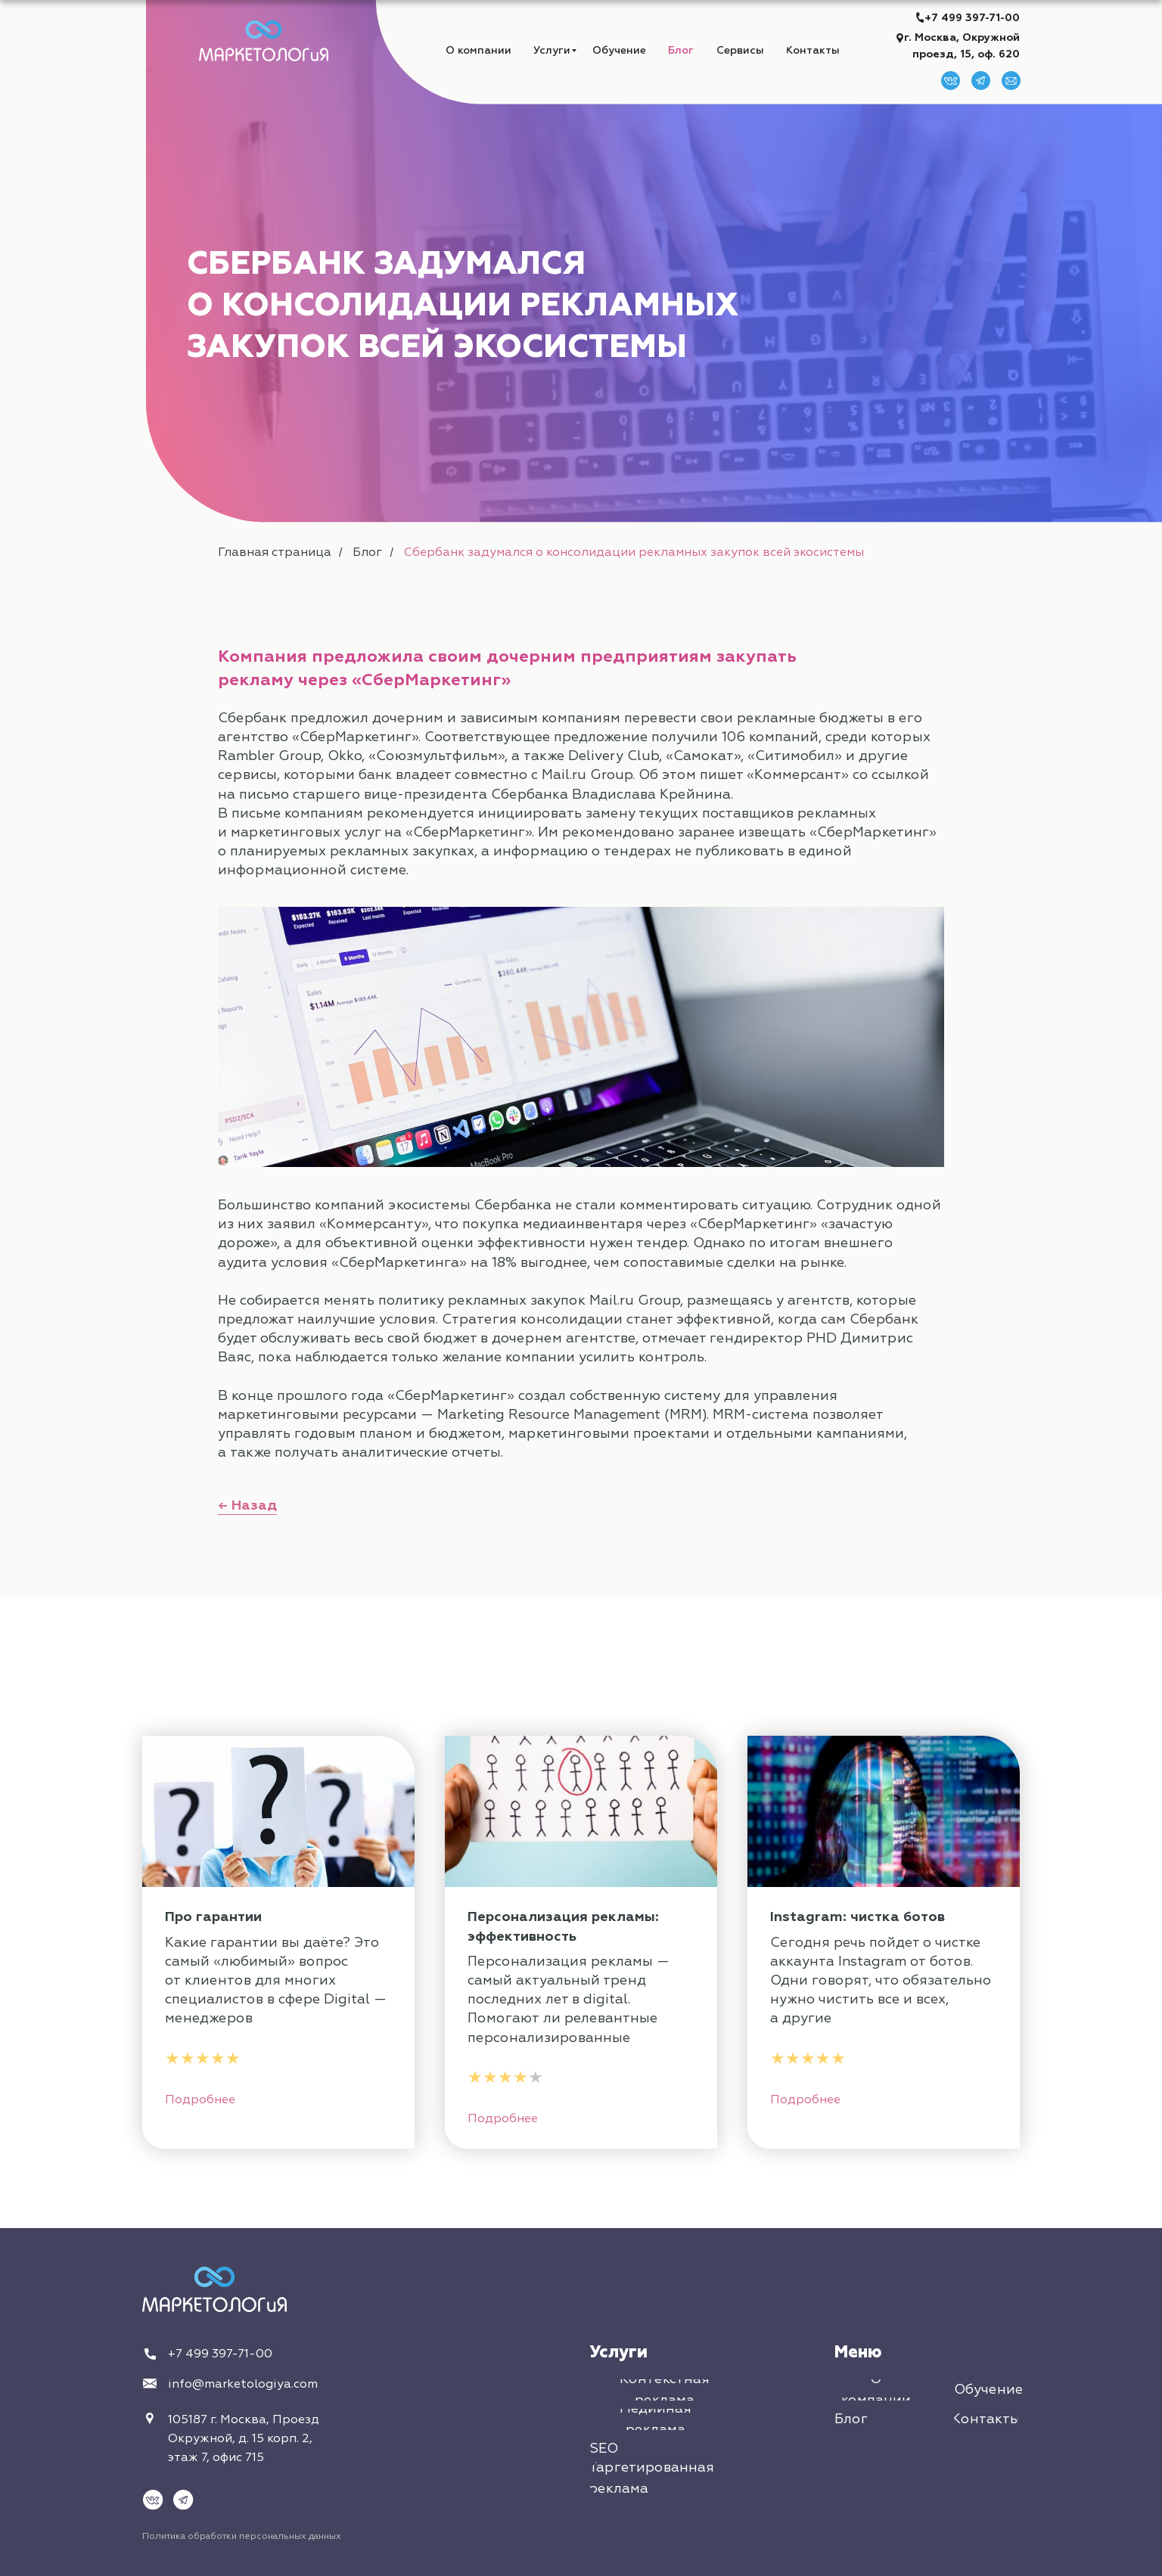 Image resolution: width=1162 pixels, height=2576 pixels. I want to click on ← Назад, so click(247, 1505).